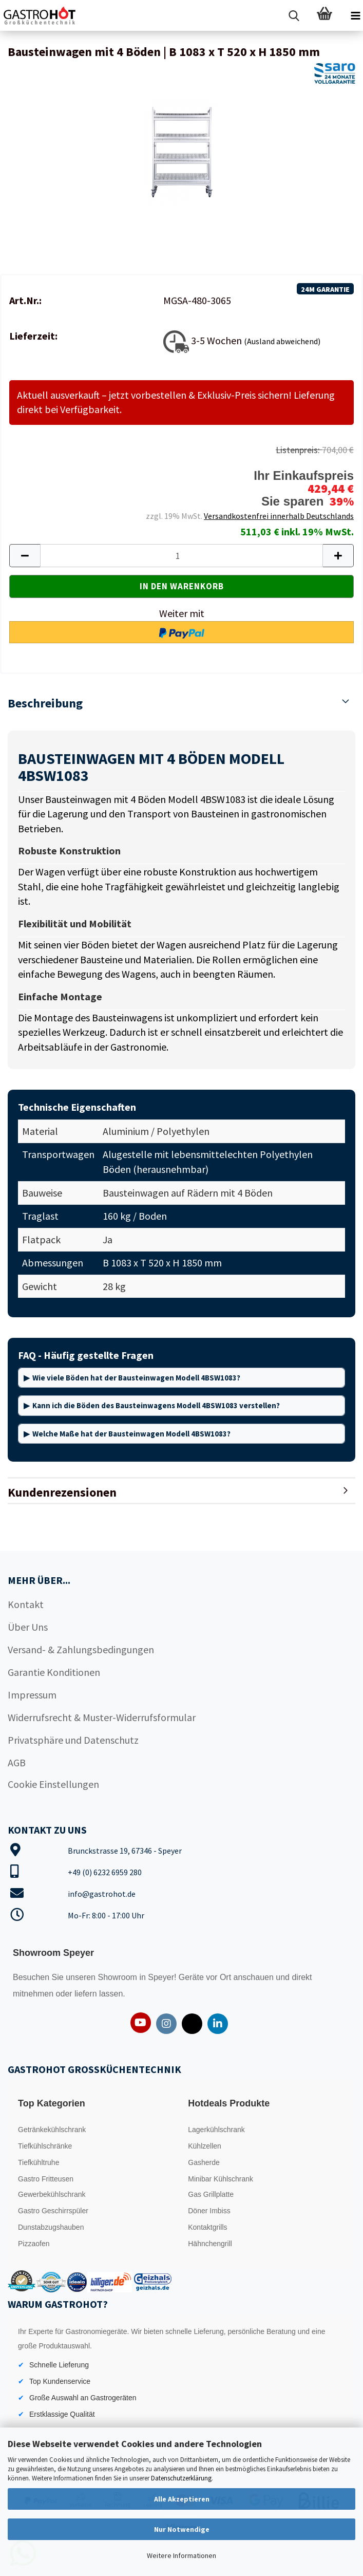  What do you see at coordinates (62, 1492) in the screenshot?
I see `Kundenrezensionen` at bounding box center [62, 1492].